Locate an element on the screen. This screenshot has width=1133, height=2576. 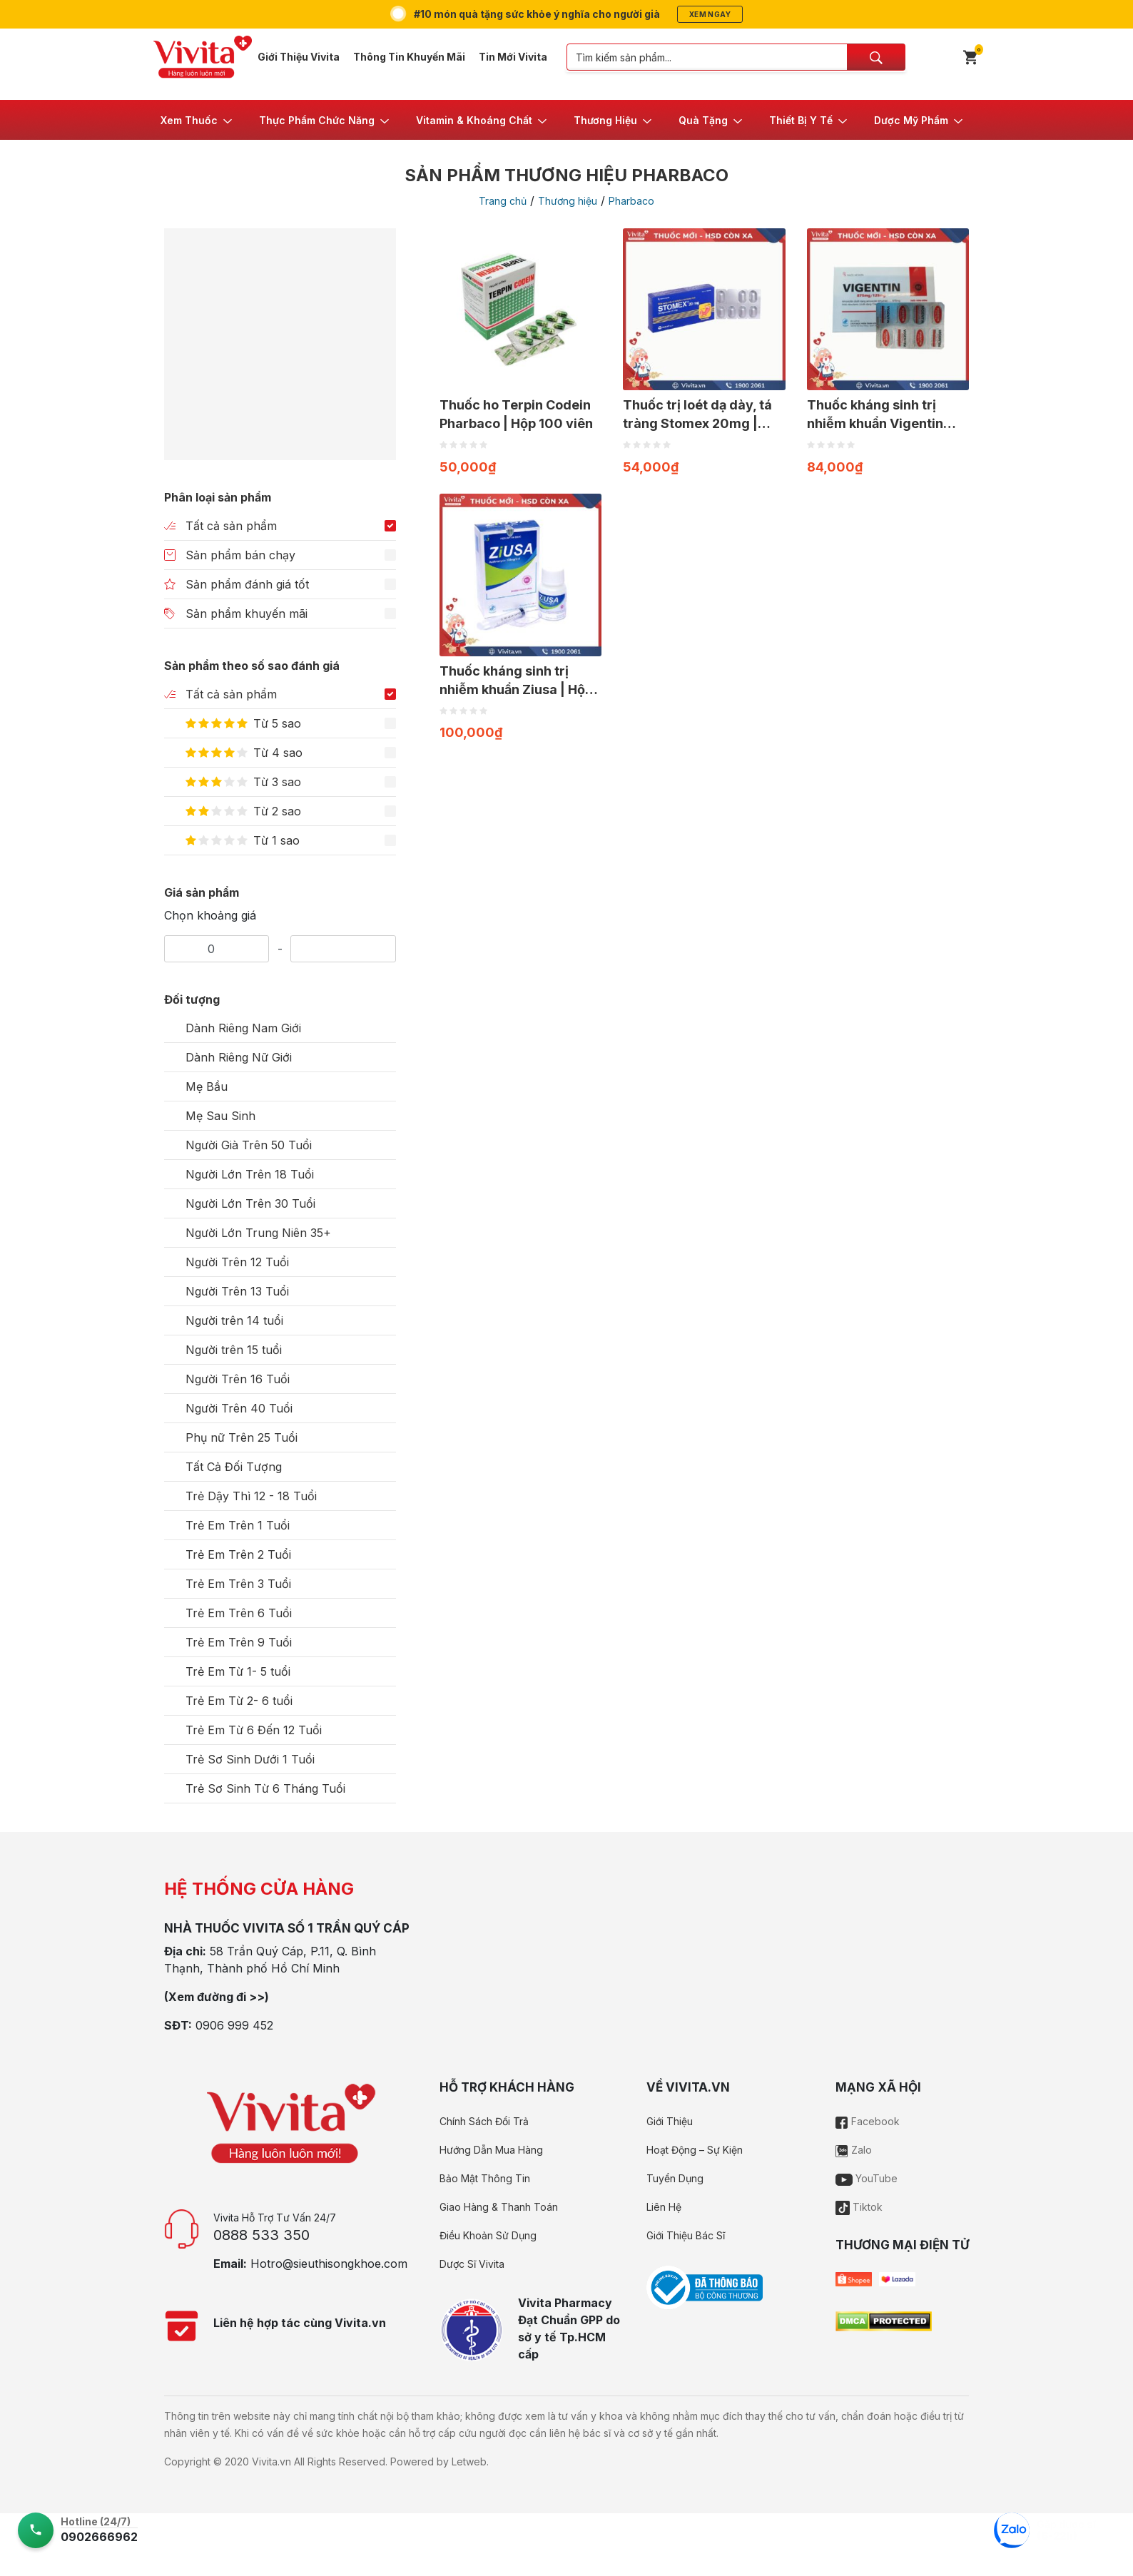
Người Lớn Trên 30 Tuổi is located at coordinates (250, 1203).